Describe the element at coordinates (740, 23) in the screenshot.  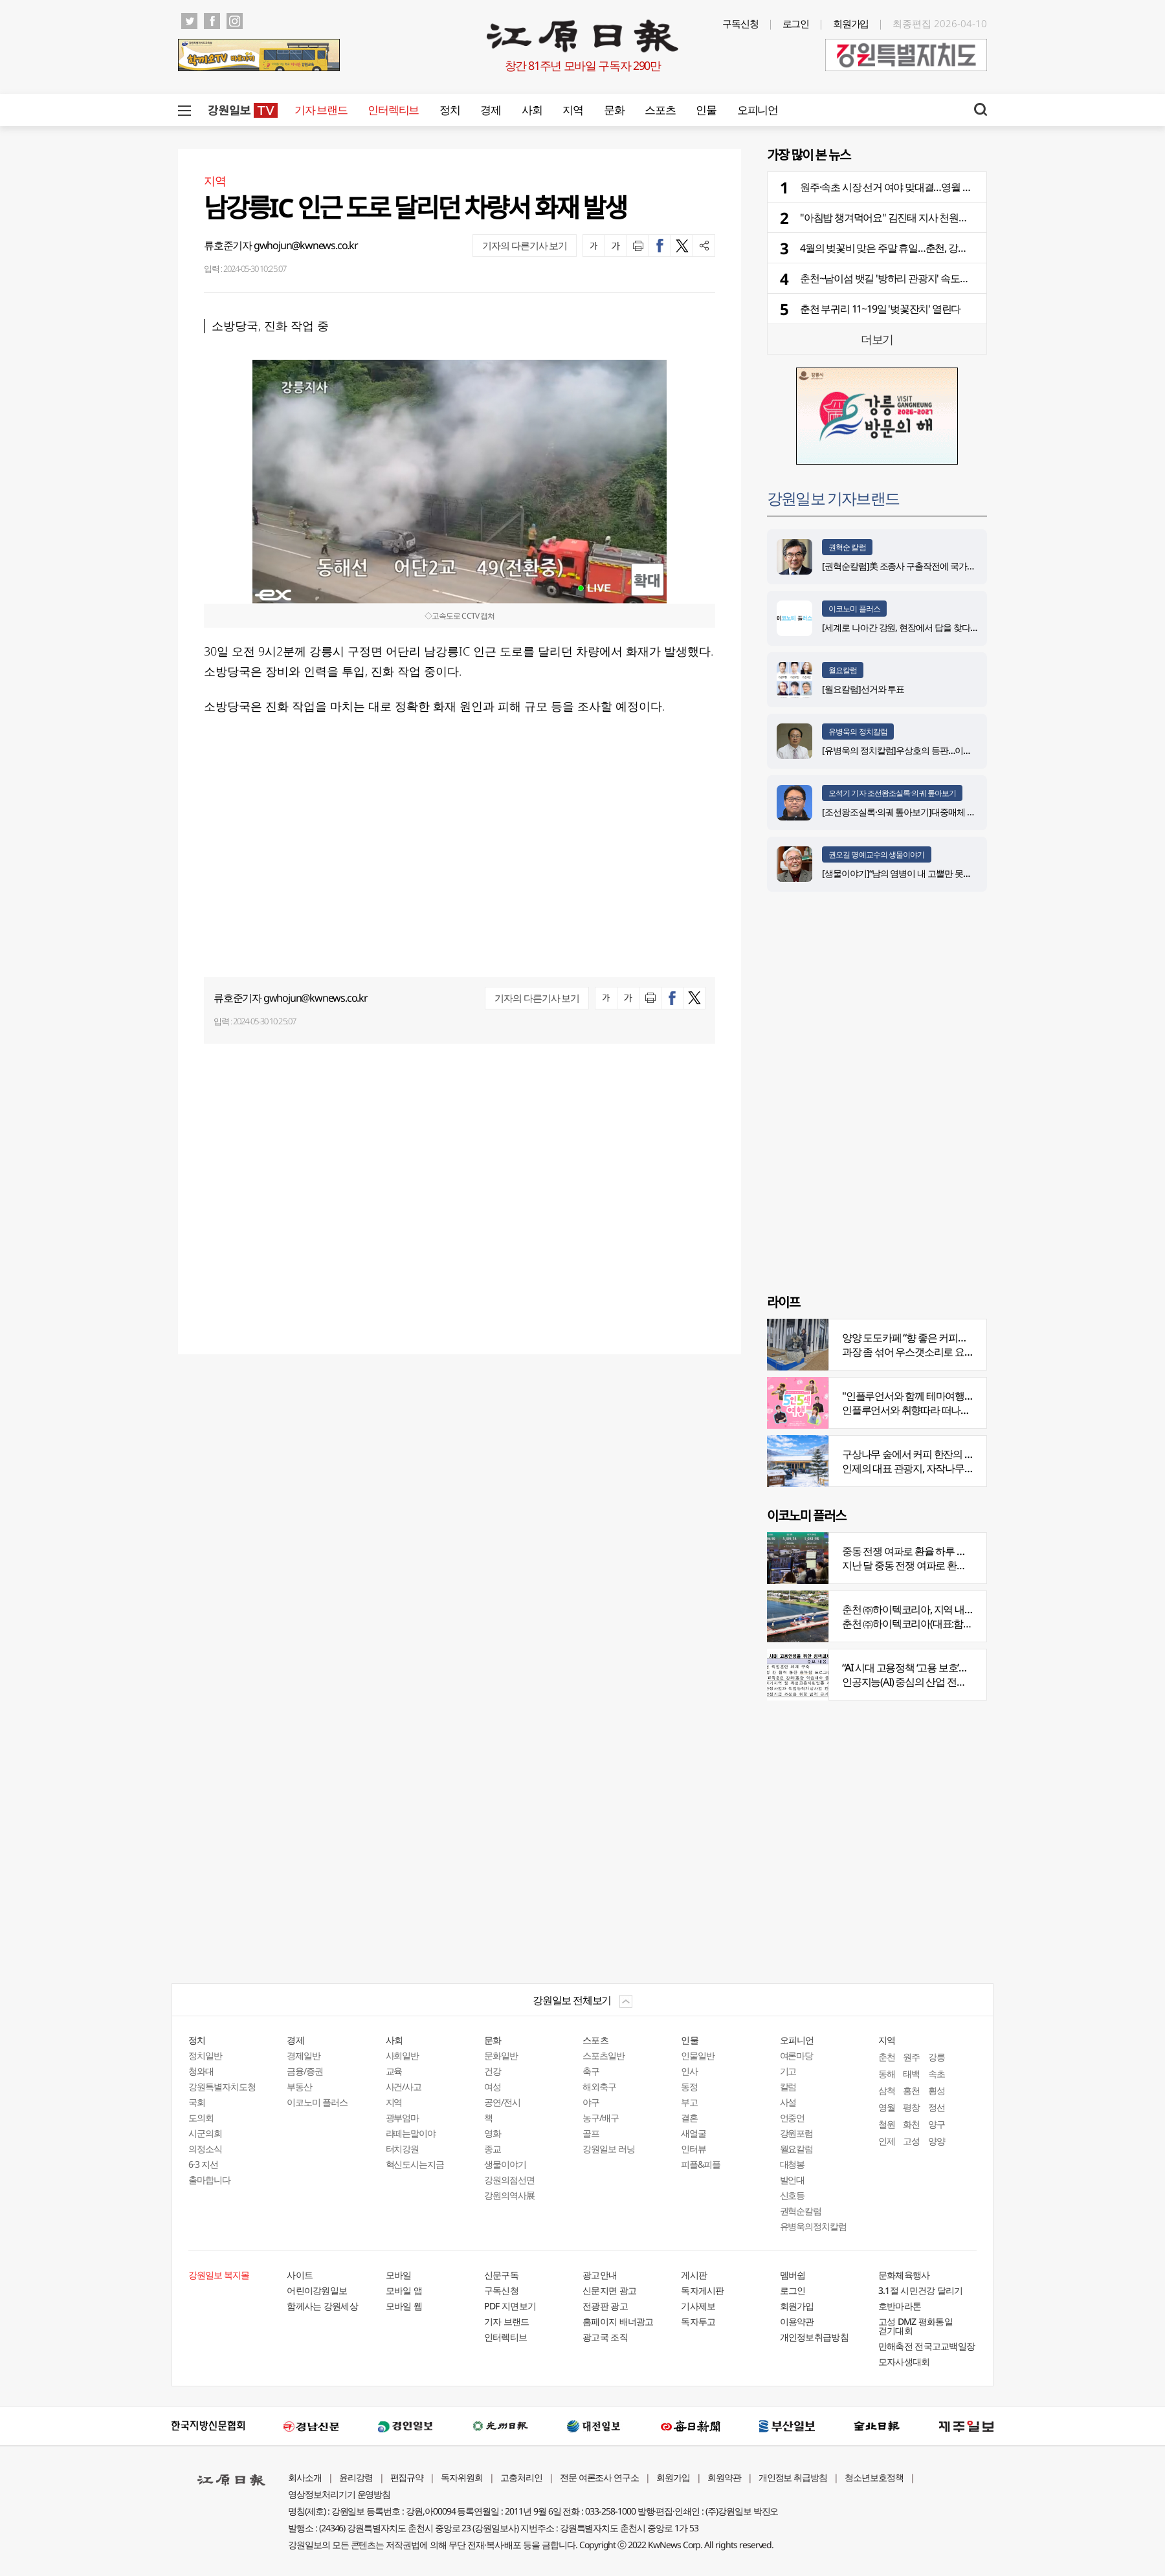
I see `구독신청` at that location.